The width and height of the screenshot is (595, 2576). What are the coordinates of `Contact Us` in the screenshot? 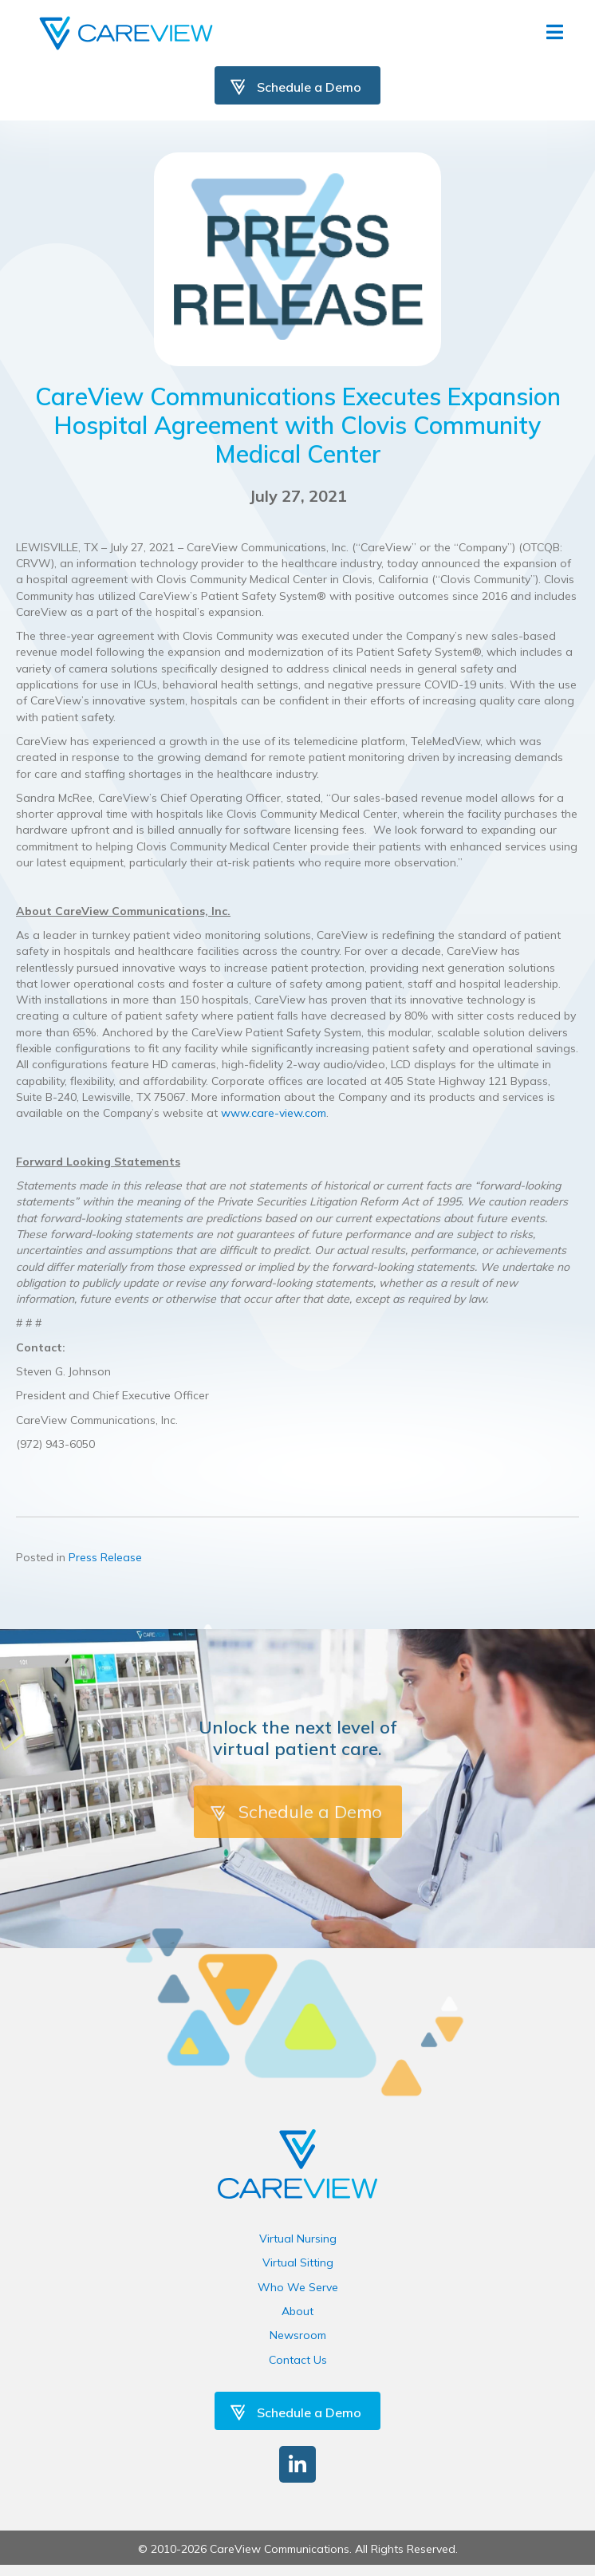 It's located at (298, 2360).